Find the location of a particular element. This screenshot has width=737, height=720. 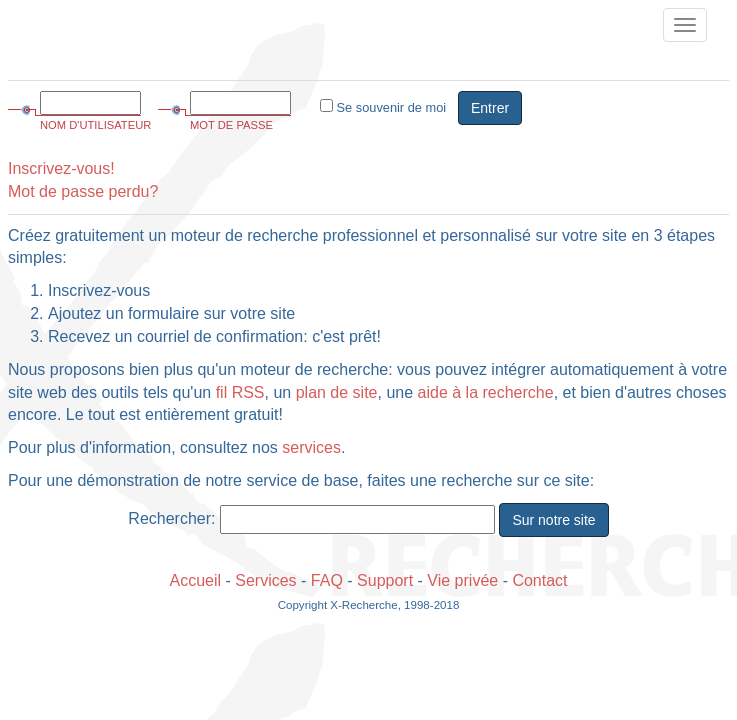

Accueil is located at coordinates (195, 580).